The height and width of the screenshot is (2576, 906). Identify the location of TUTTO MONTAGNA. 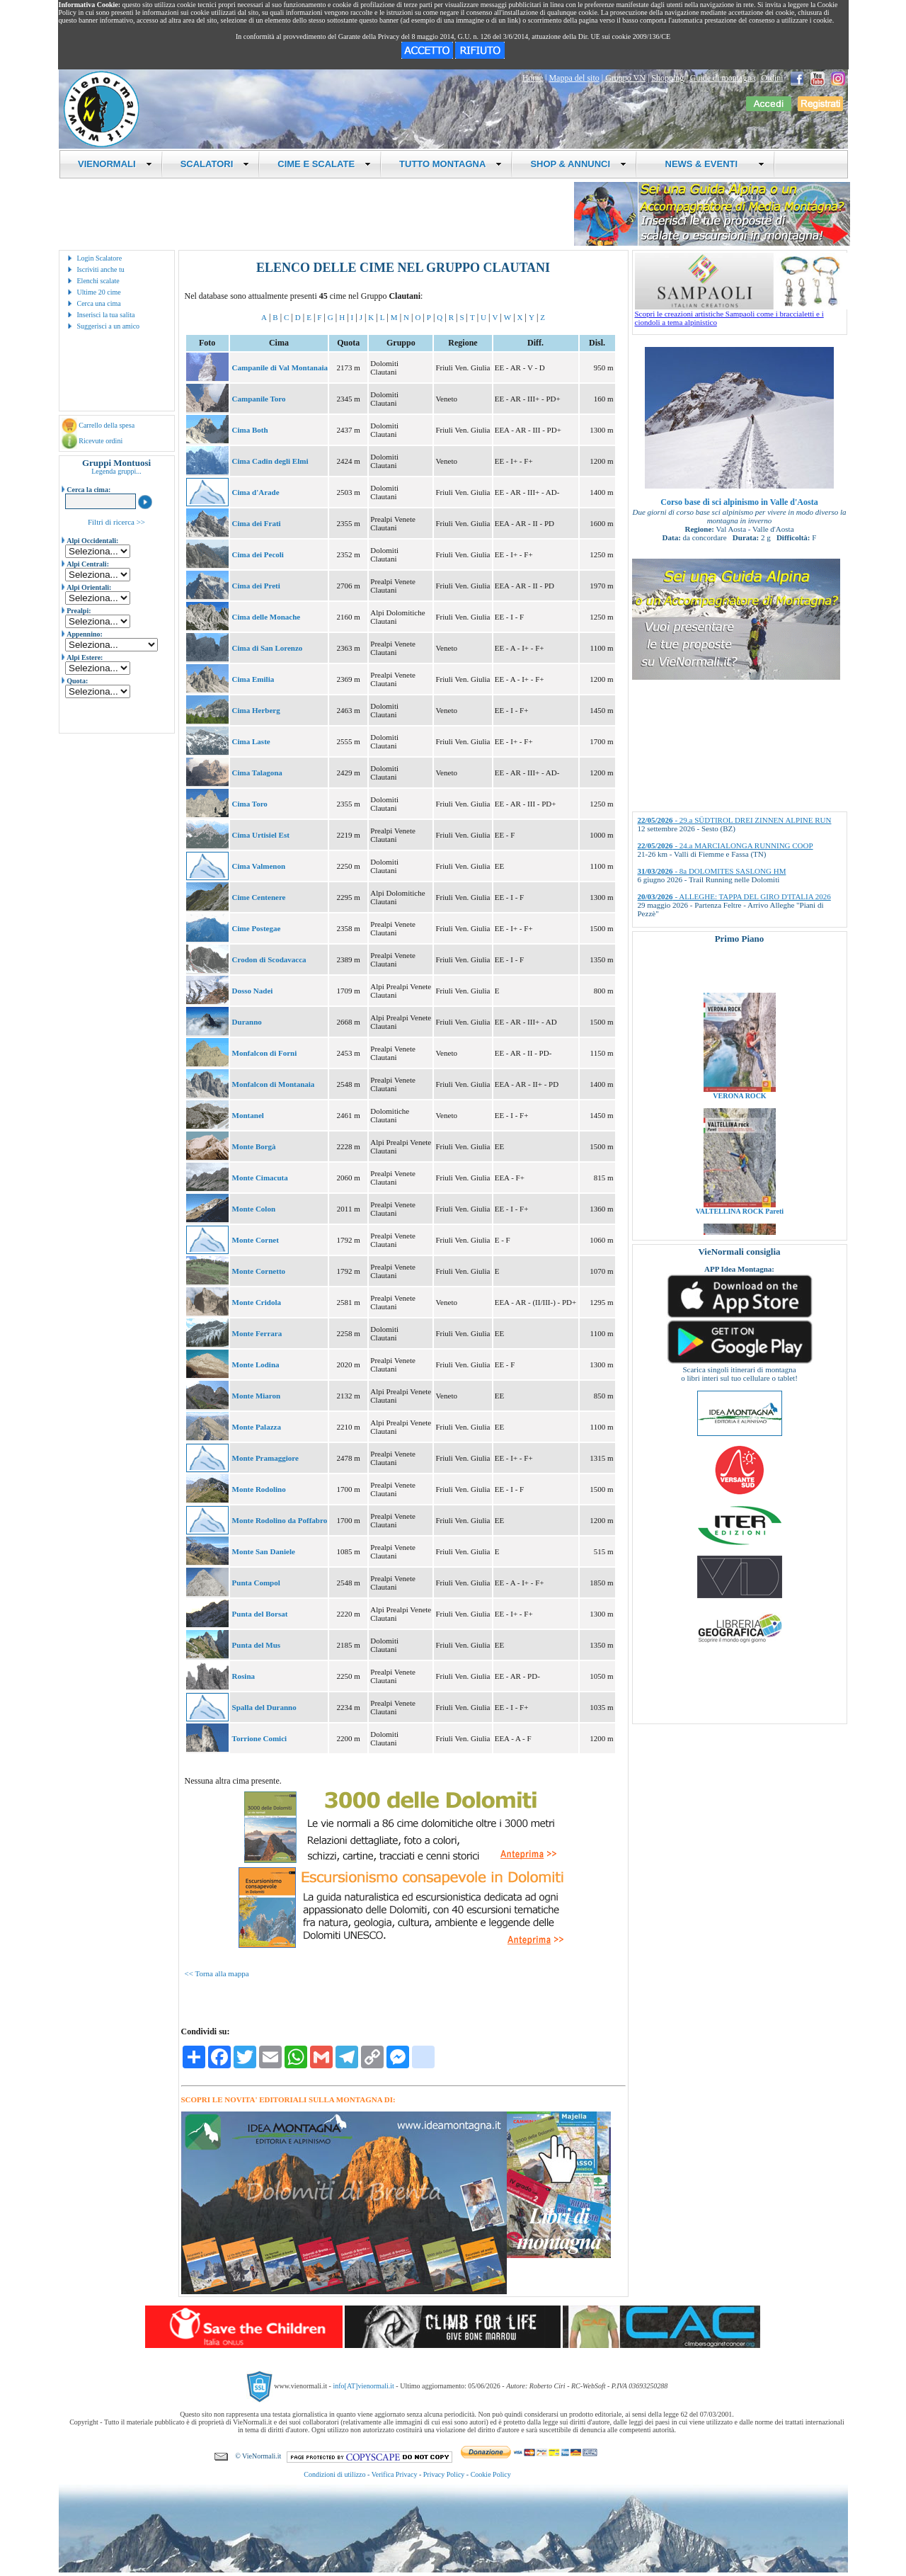
(450, 164).